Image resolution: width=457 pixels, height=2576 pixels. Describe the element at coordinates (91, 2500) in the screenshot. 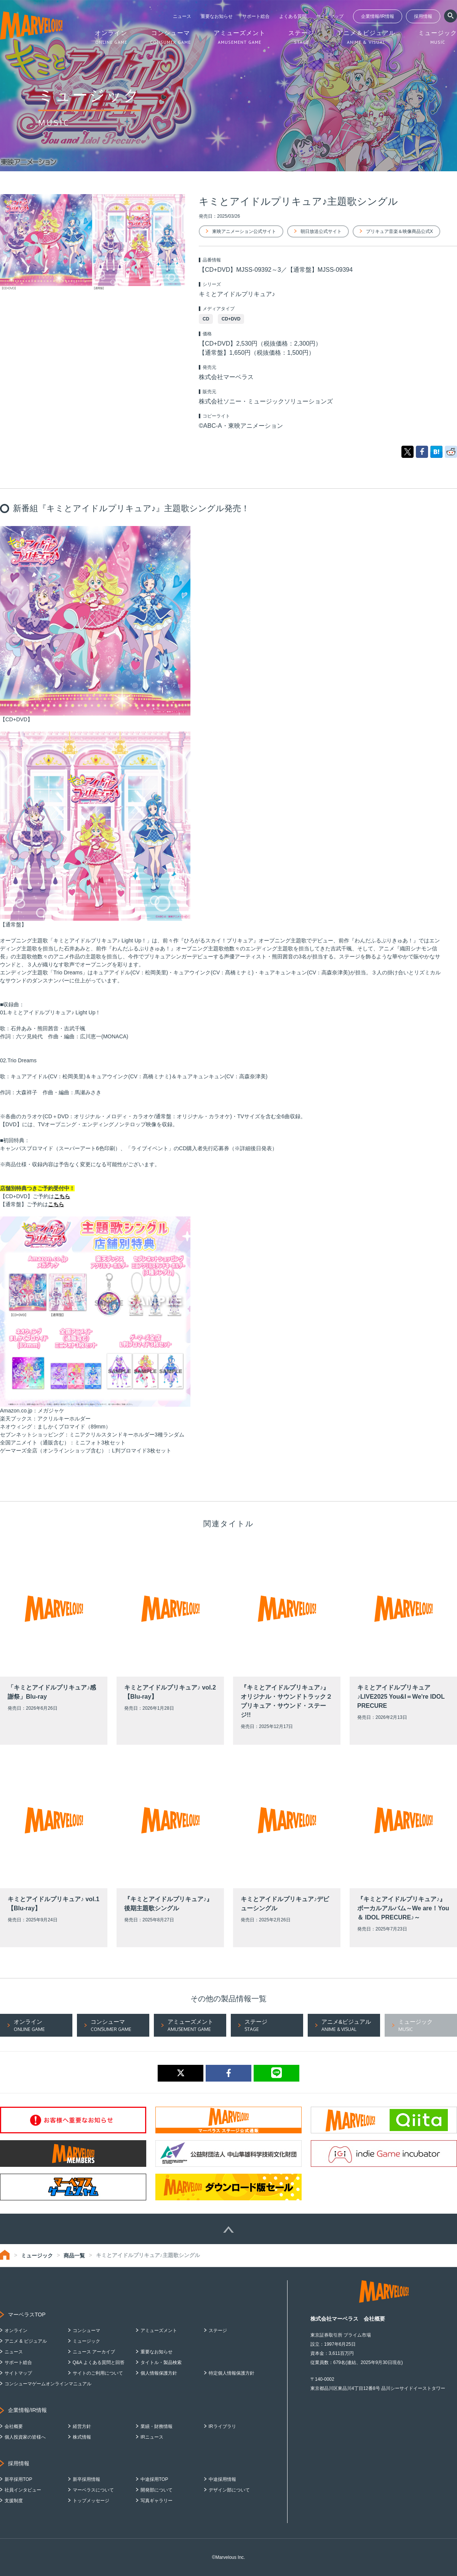

I see `トップメッセージ` at that location.